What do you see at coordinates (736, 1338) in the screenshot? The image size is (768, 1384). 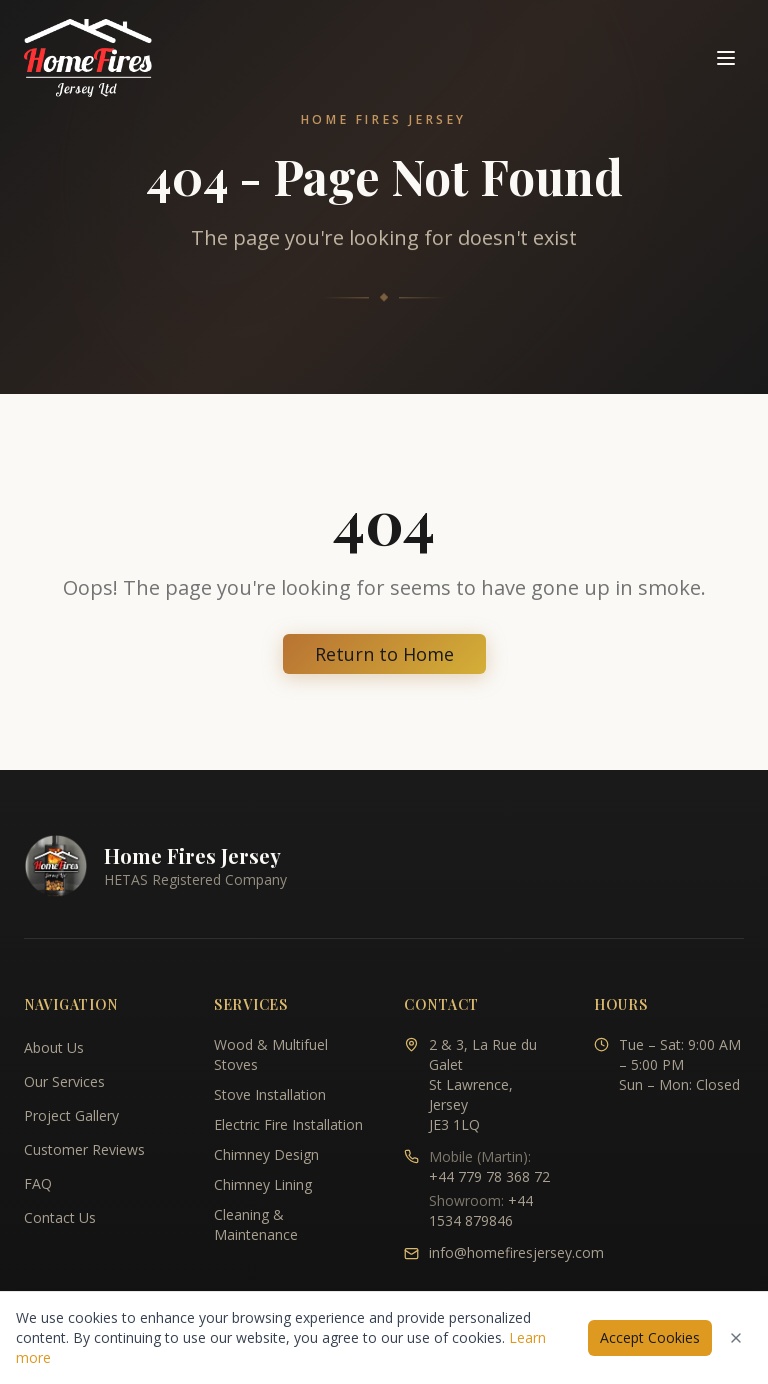 I see `[Dismiss cookies notice]` at bounding box center [736, 1338].